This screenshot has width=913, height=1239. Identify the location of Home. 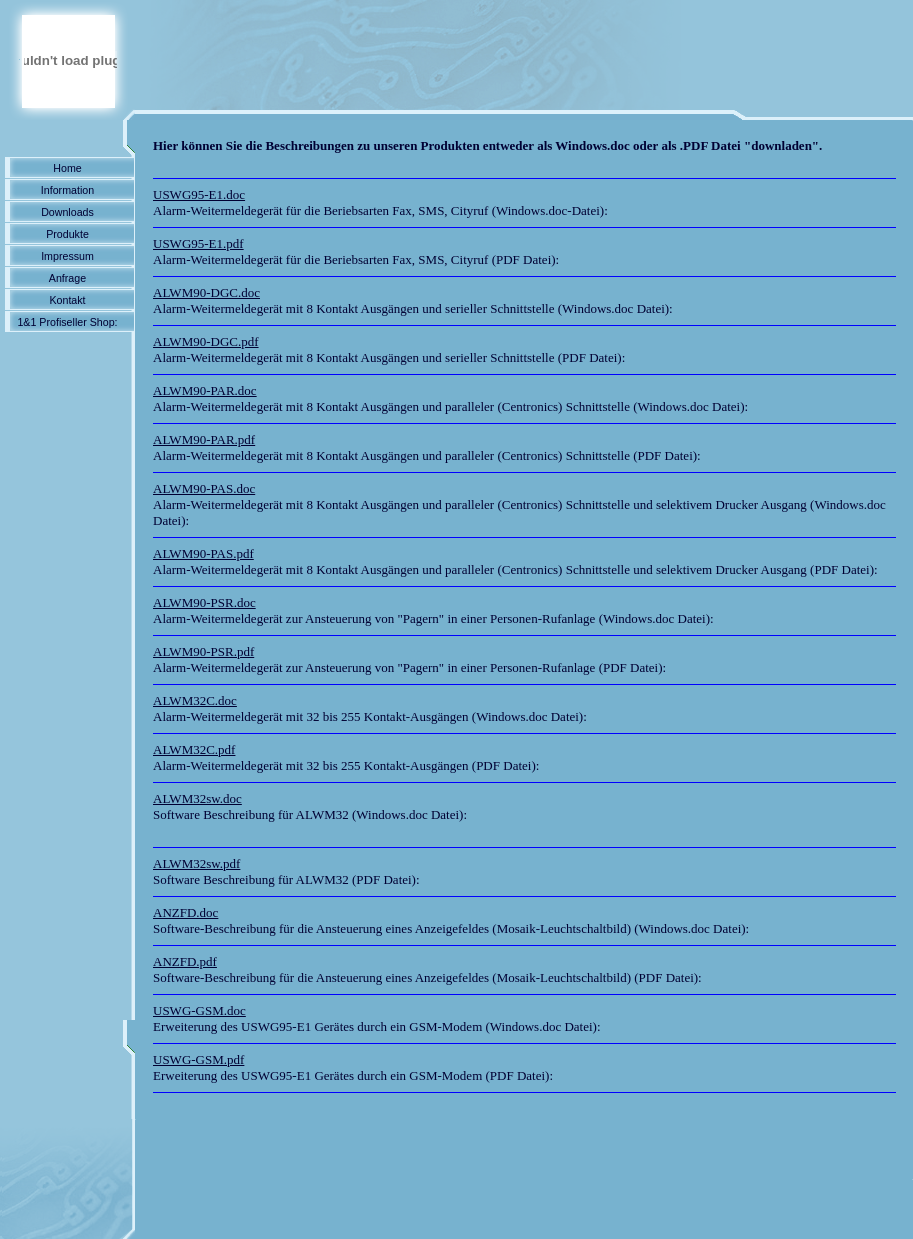
(67, 168).